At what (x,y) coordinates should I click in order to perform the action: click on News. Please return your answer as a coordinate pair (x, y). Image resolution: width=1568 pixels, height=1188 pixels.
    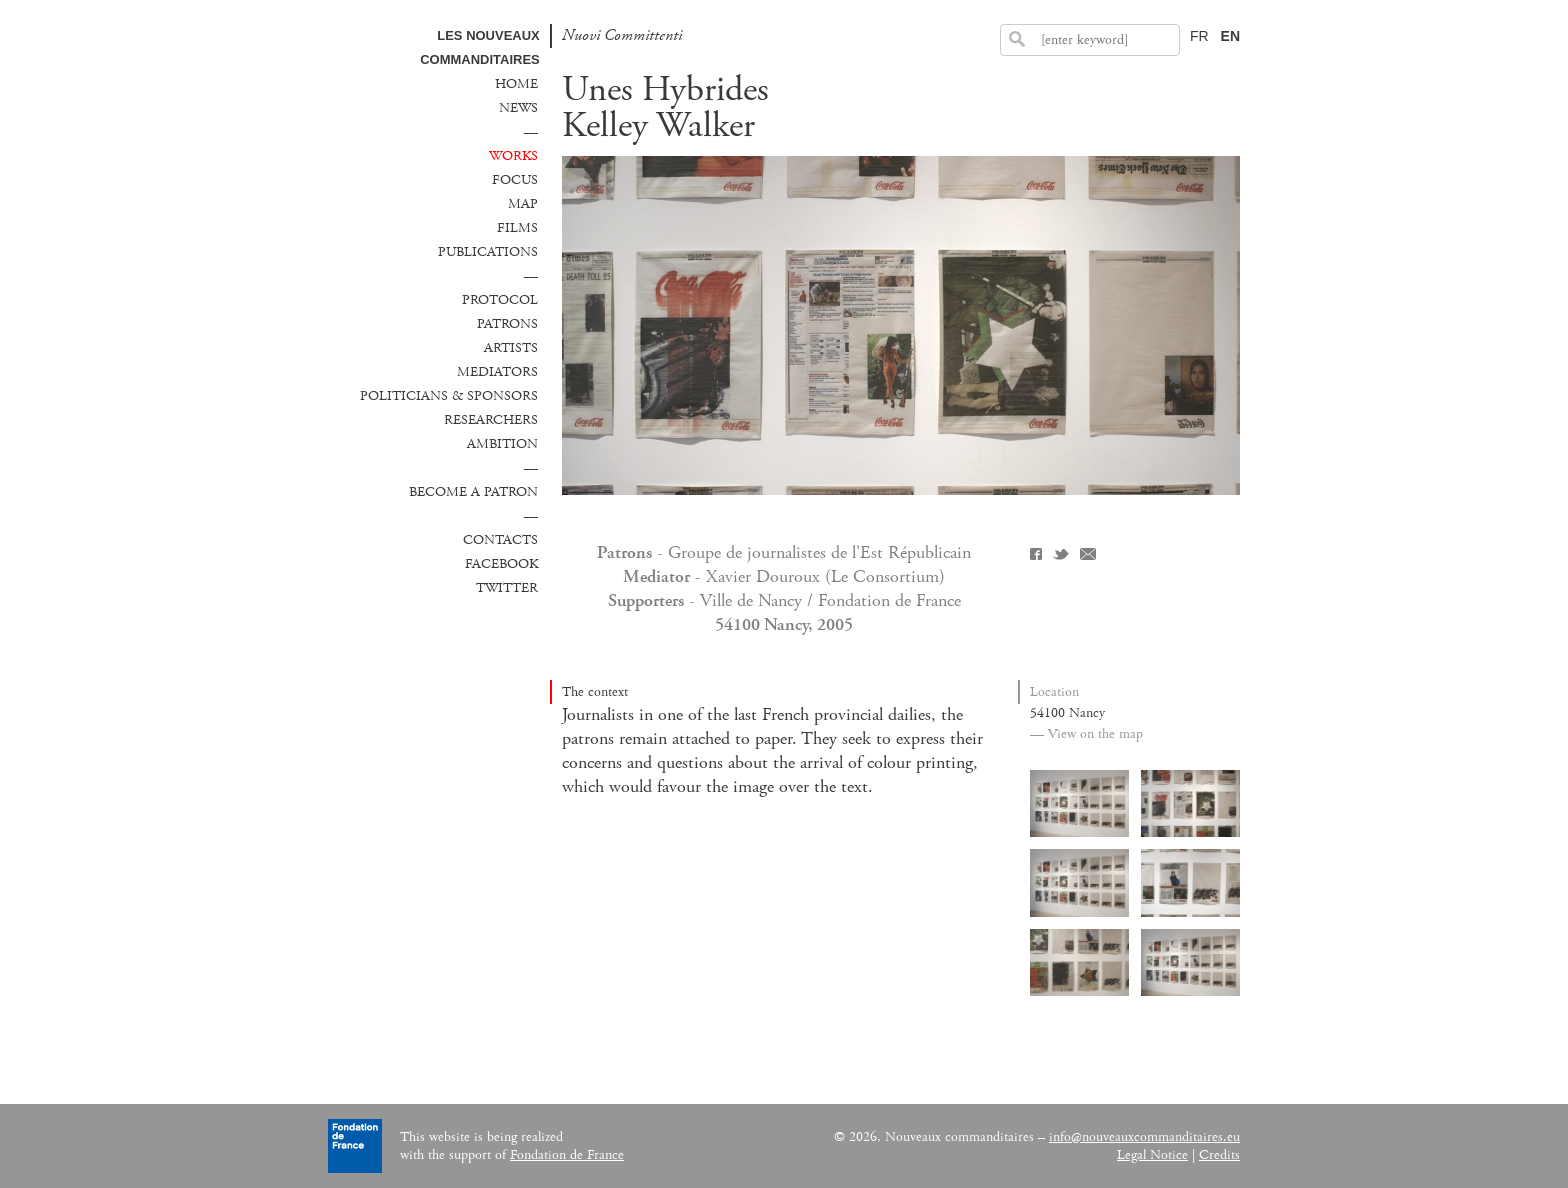
    Looking at the image, I should click on (518, 108).